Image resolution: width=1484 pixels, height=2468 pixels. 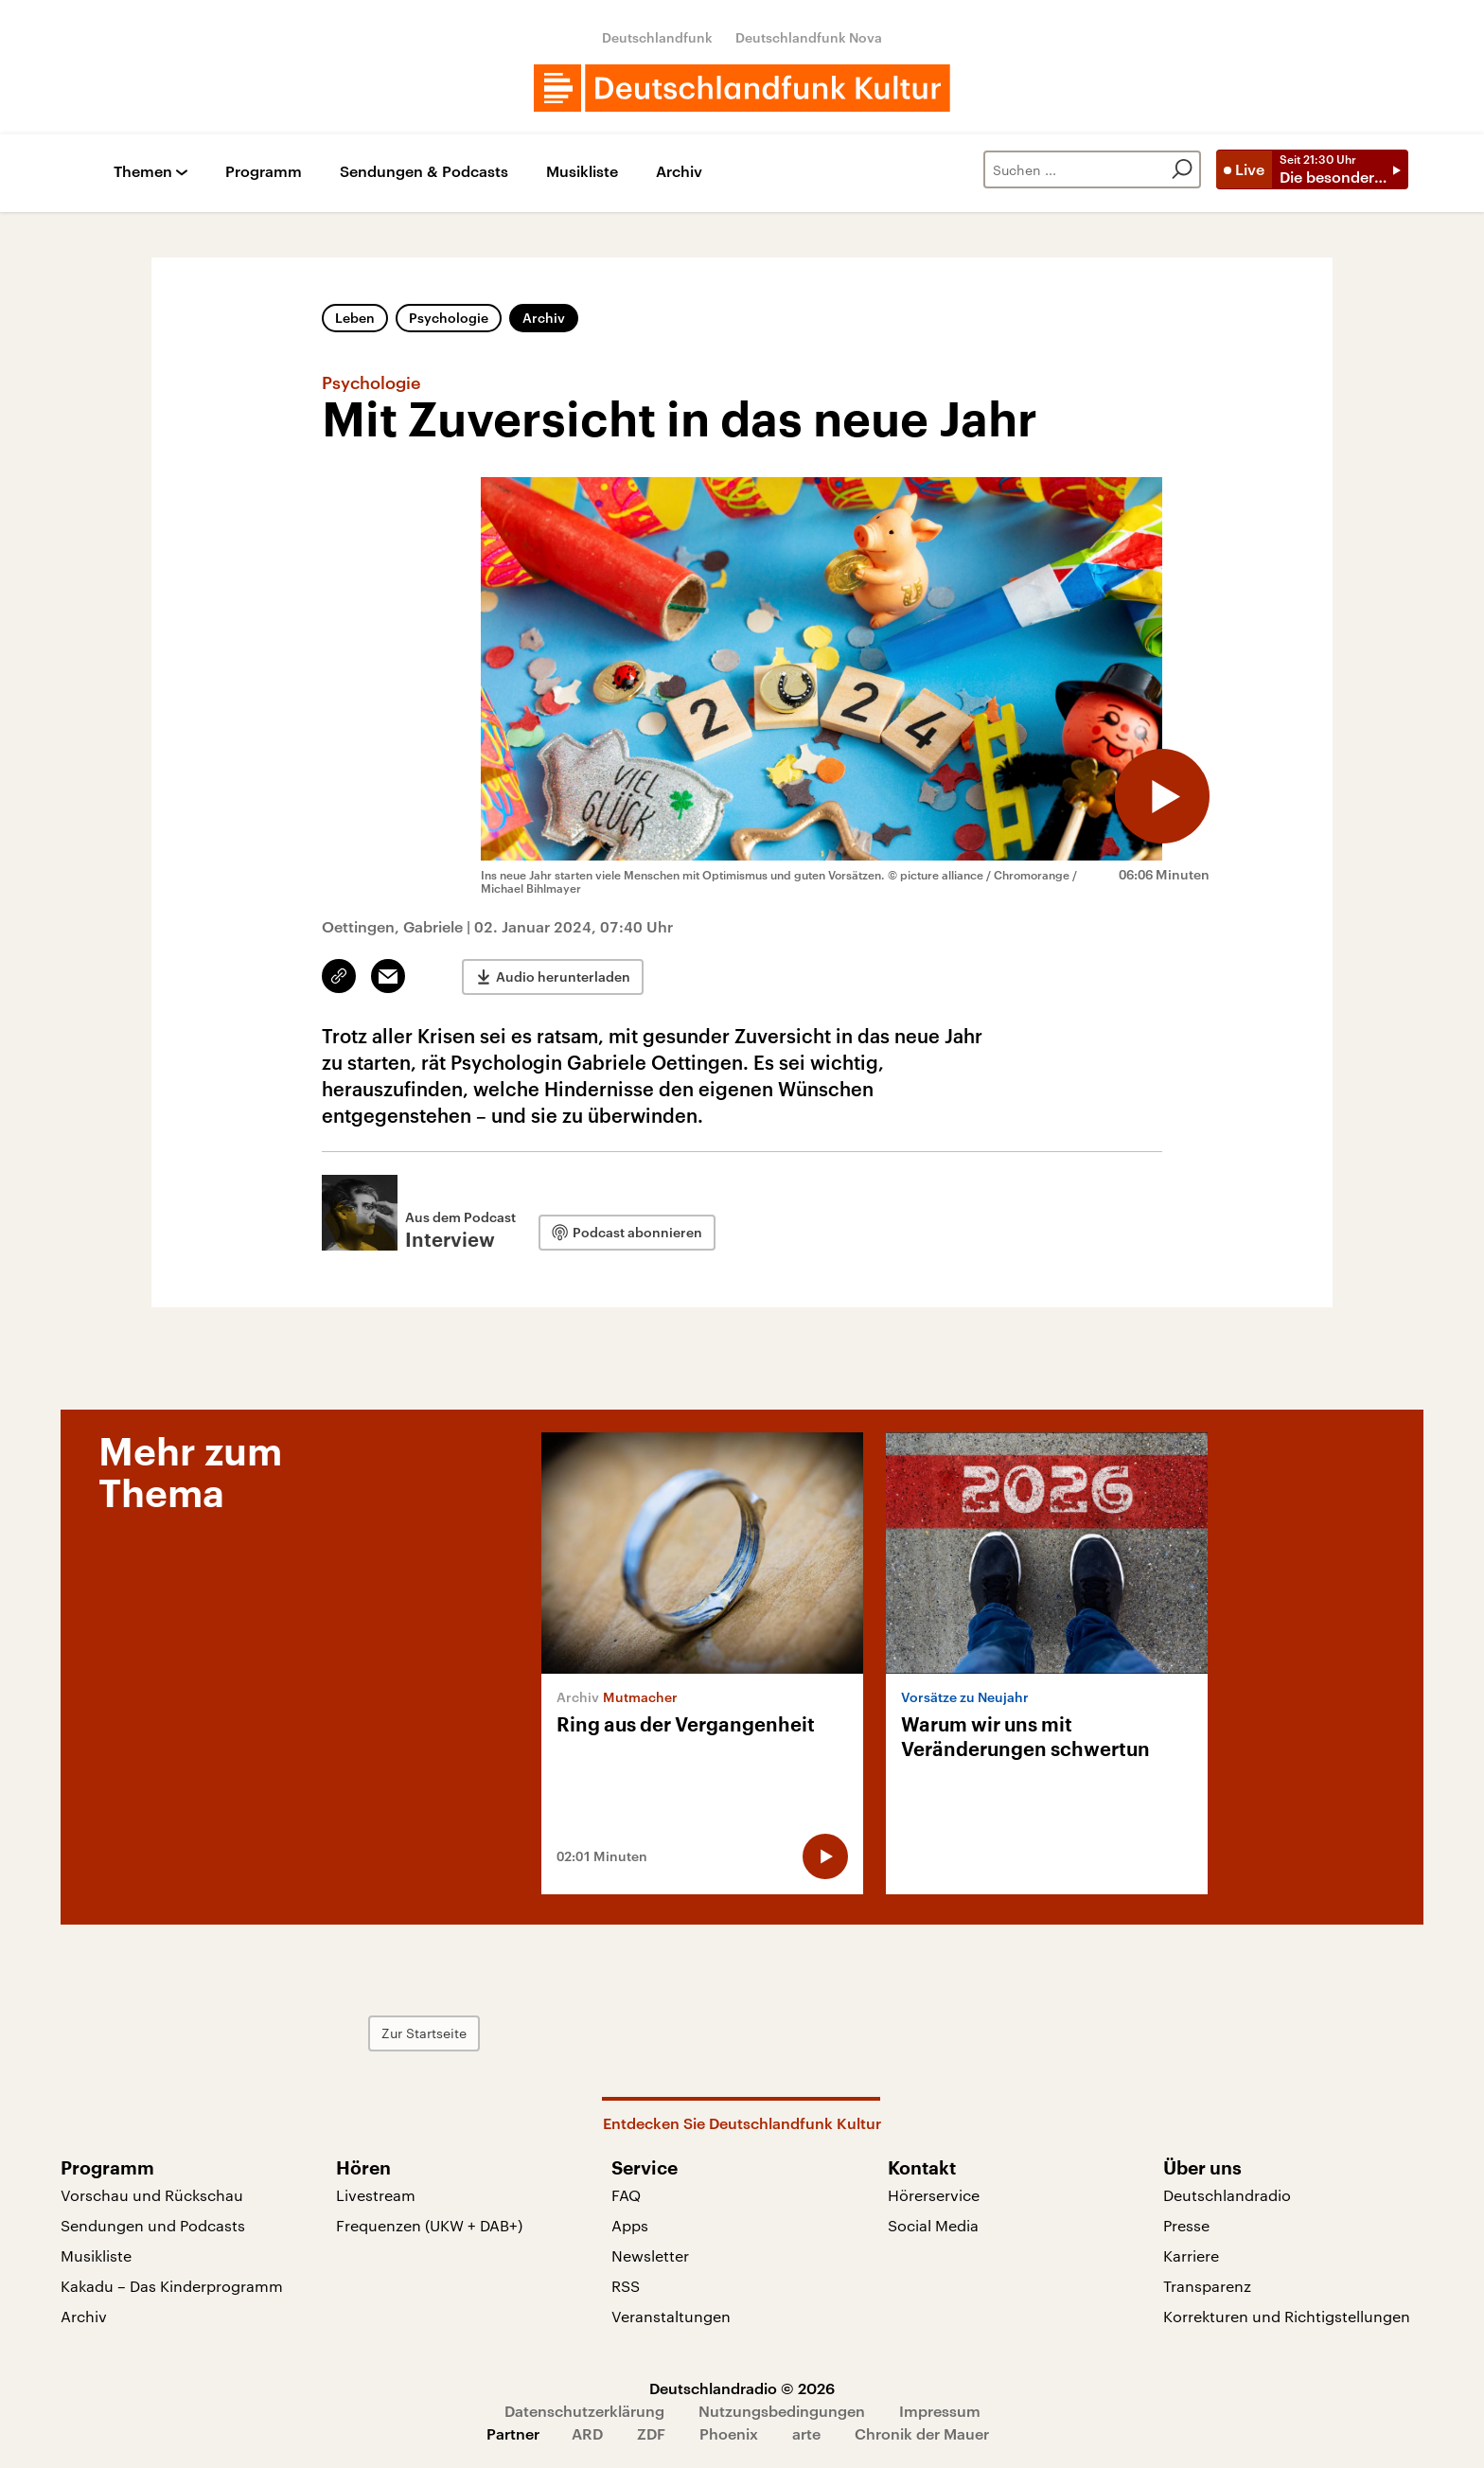 I want to click on arte, so click(x=806, y=2433).